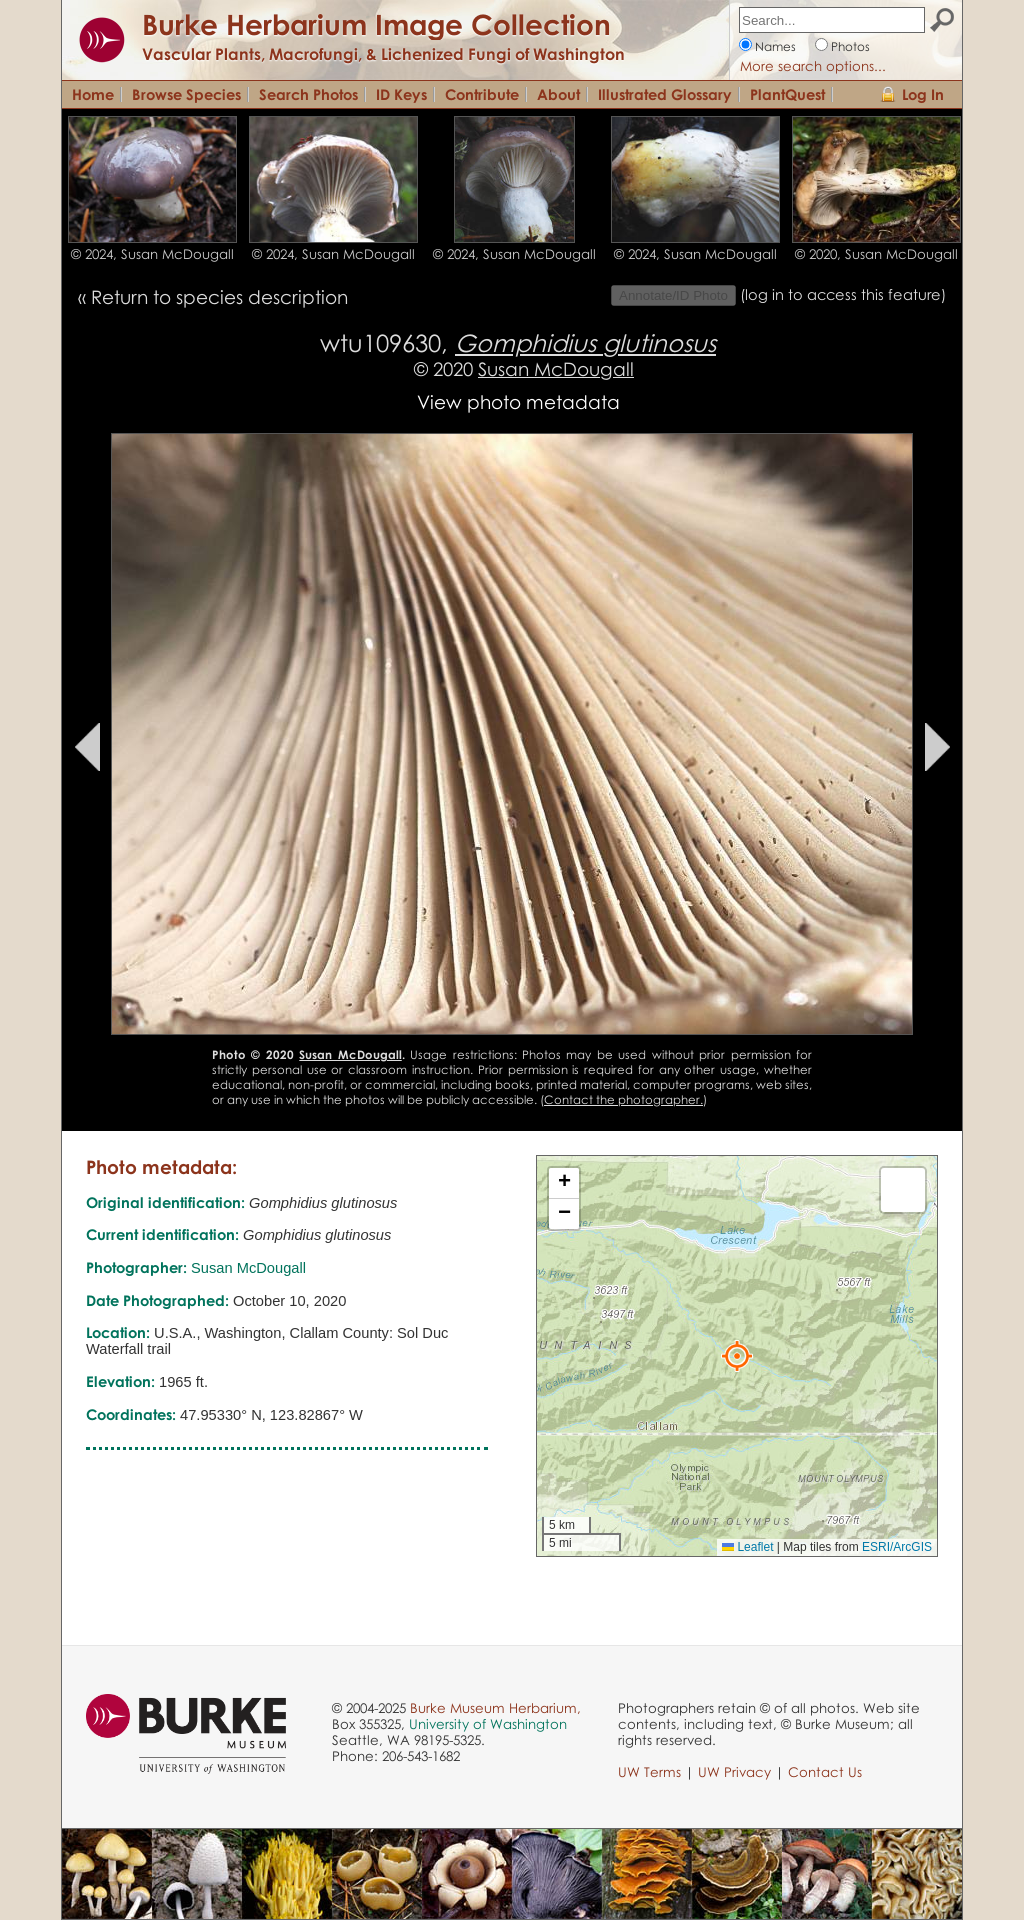 This screenshot has width=1024, height=1920. What do you see at coordinates (495, 1708) in the screenshot?
I see `Burke Museum Herbarium,` at bounding box center [495, 1708].